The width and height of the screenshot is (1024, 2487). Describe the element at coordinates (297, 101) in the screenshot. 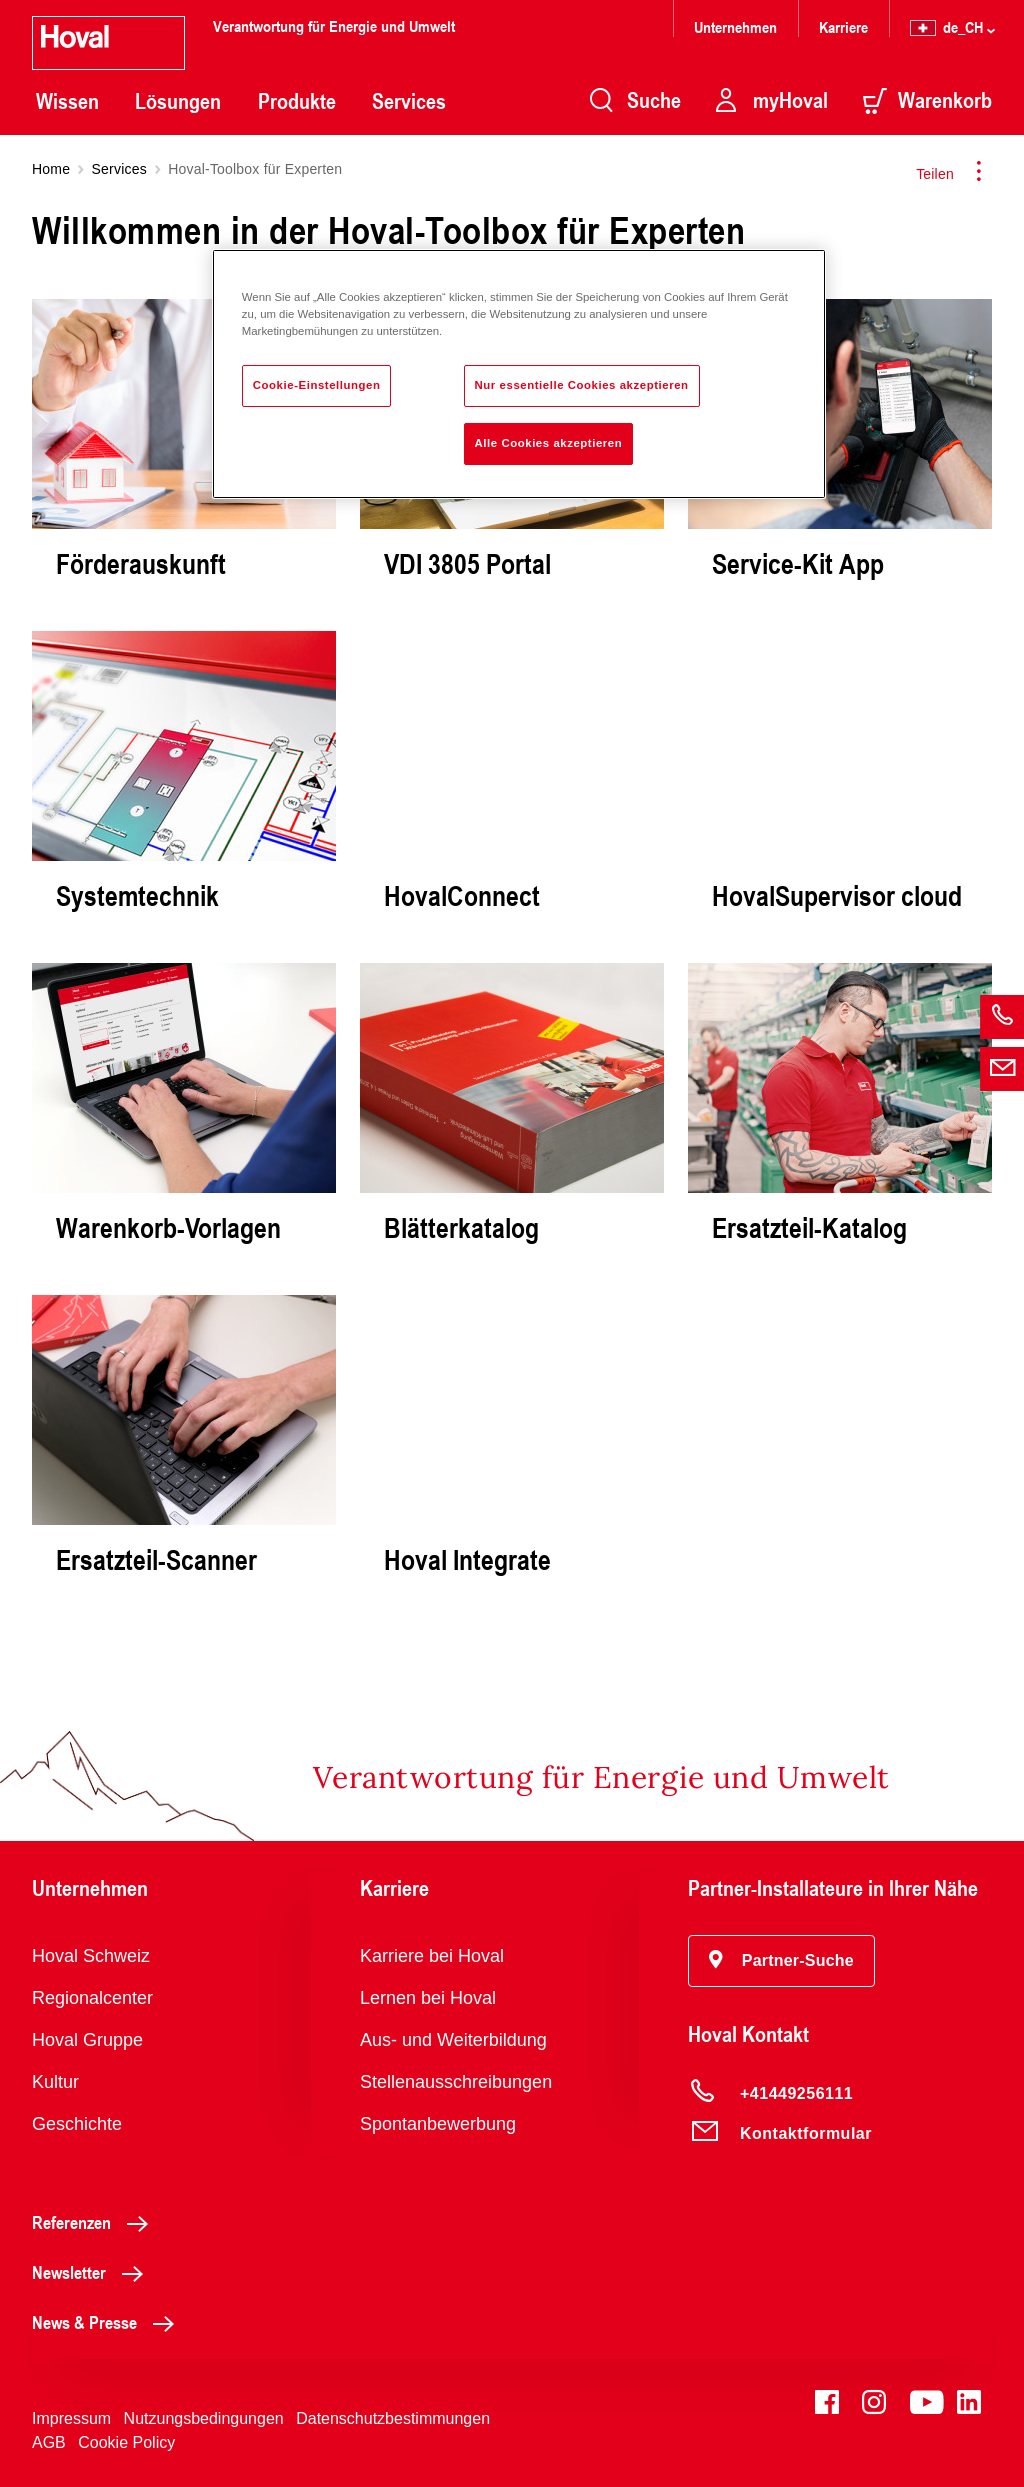

I see `Produkte` at that location.